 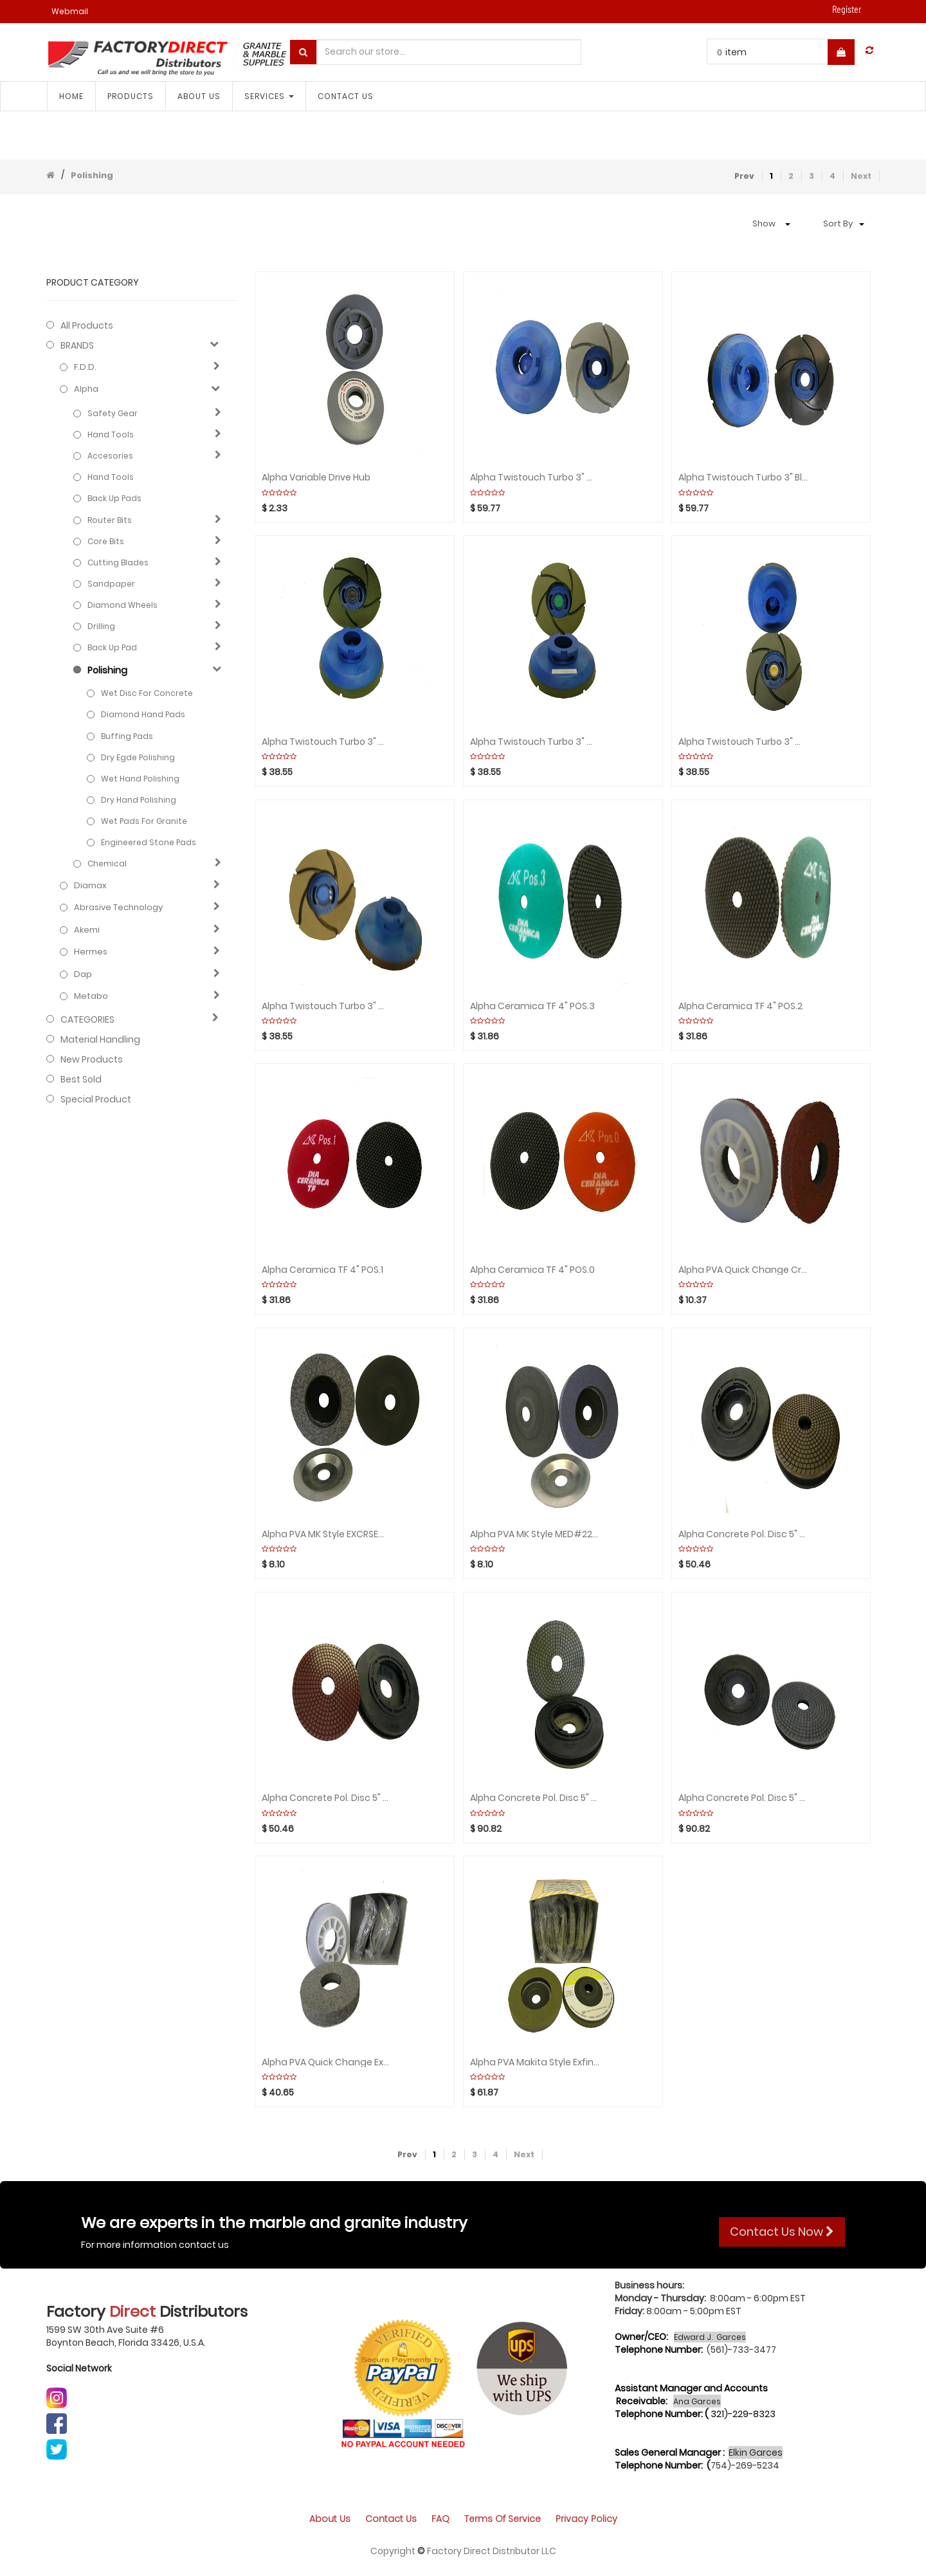 What do you see at coordinates (114, 498) in the screenshot?
I see `Back up pads` at bounding box center [114, 498].